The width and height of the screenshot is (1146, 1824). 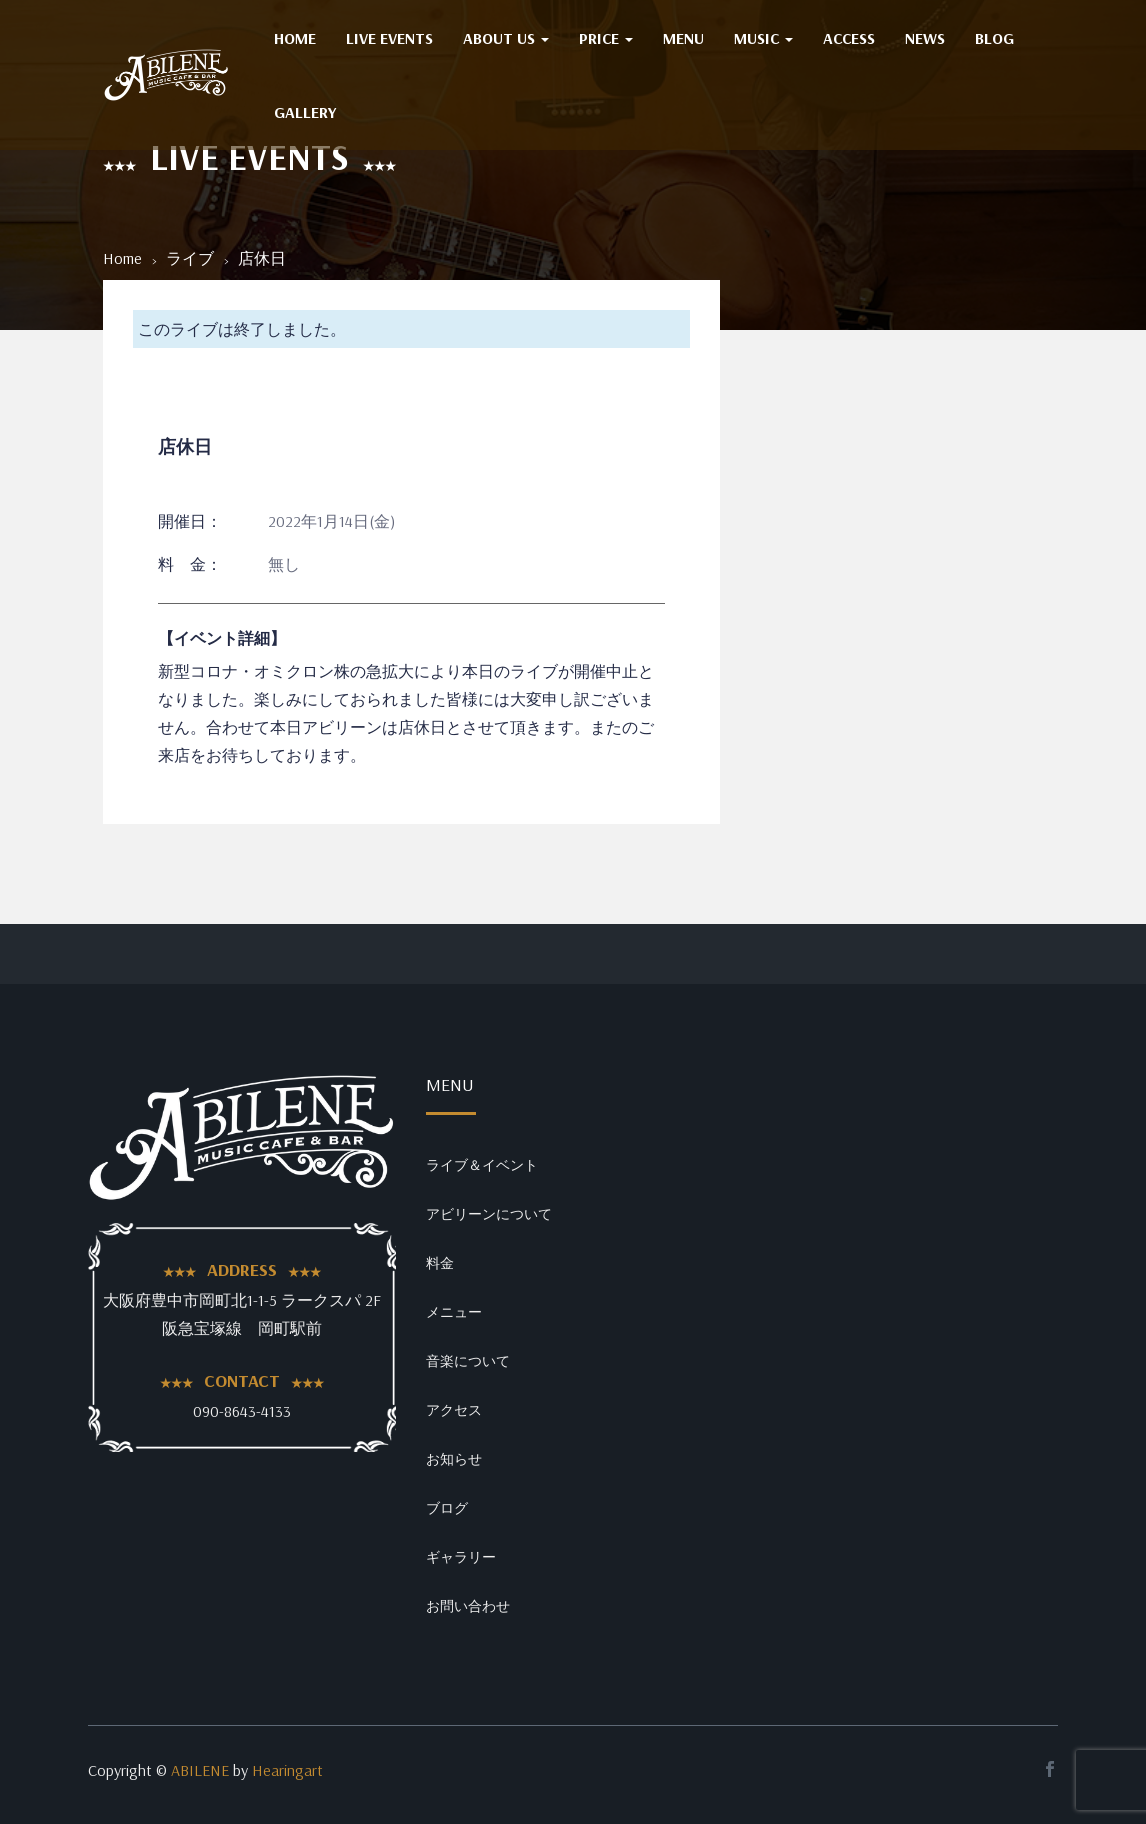 What do you see at coordinates (122, 258) in the screenshot?
I see `Home` at bounding box center [122, 258].